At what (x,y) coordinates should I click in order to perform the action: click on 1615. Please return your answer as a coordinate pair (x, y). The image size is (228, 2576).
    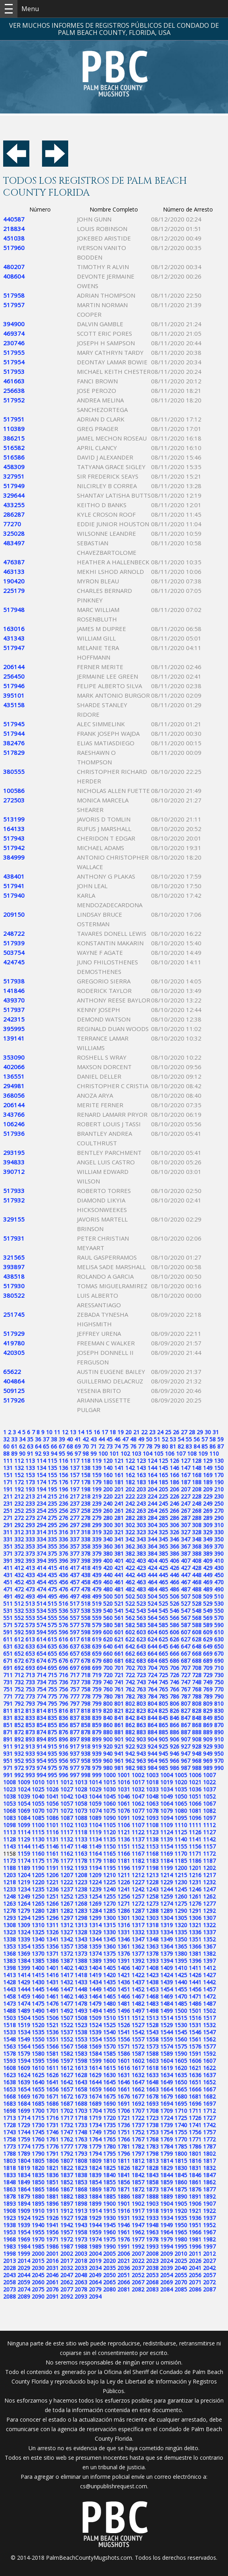
    Looking at the image, I should click on (109, 2068).